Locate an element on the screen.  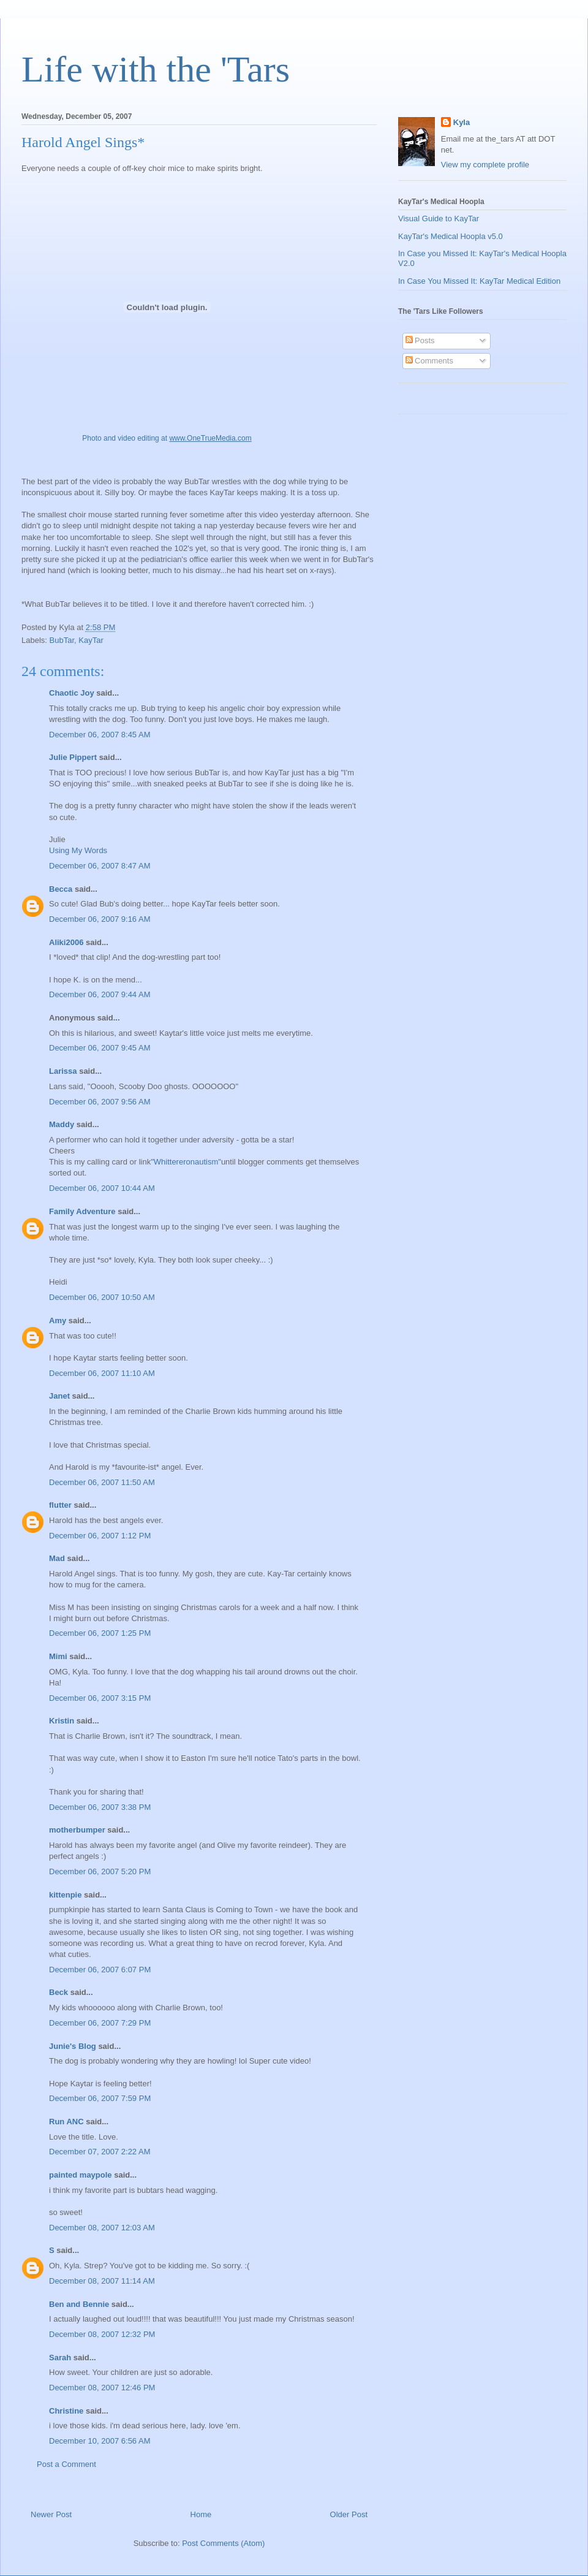
Comments is located at coordinates (429, 360).